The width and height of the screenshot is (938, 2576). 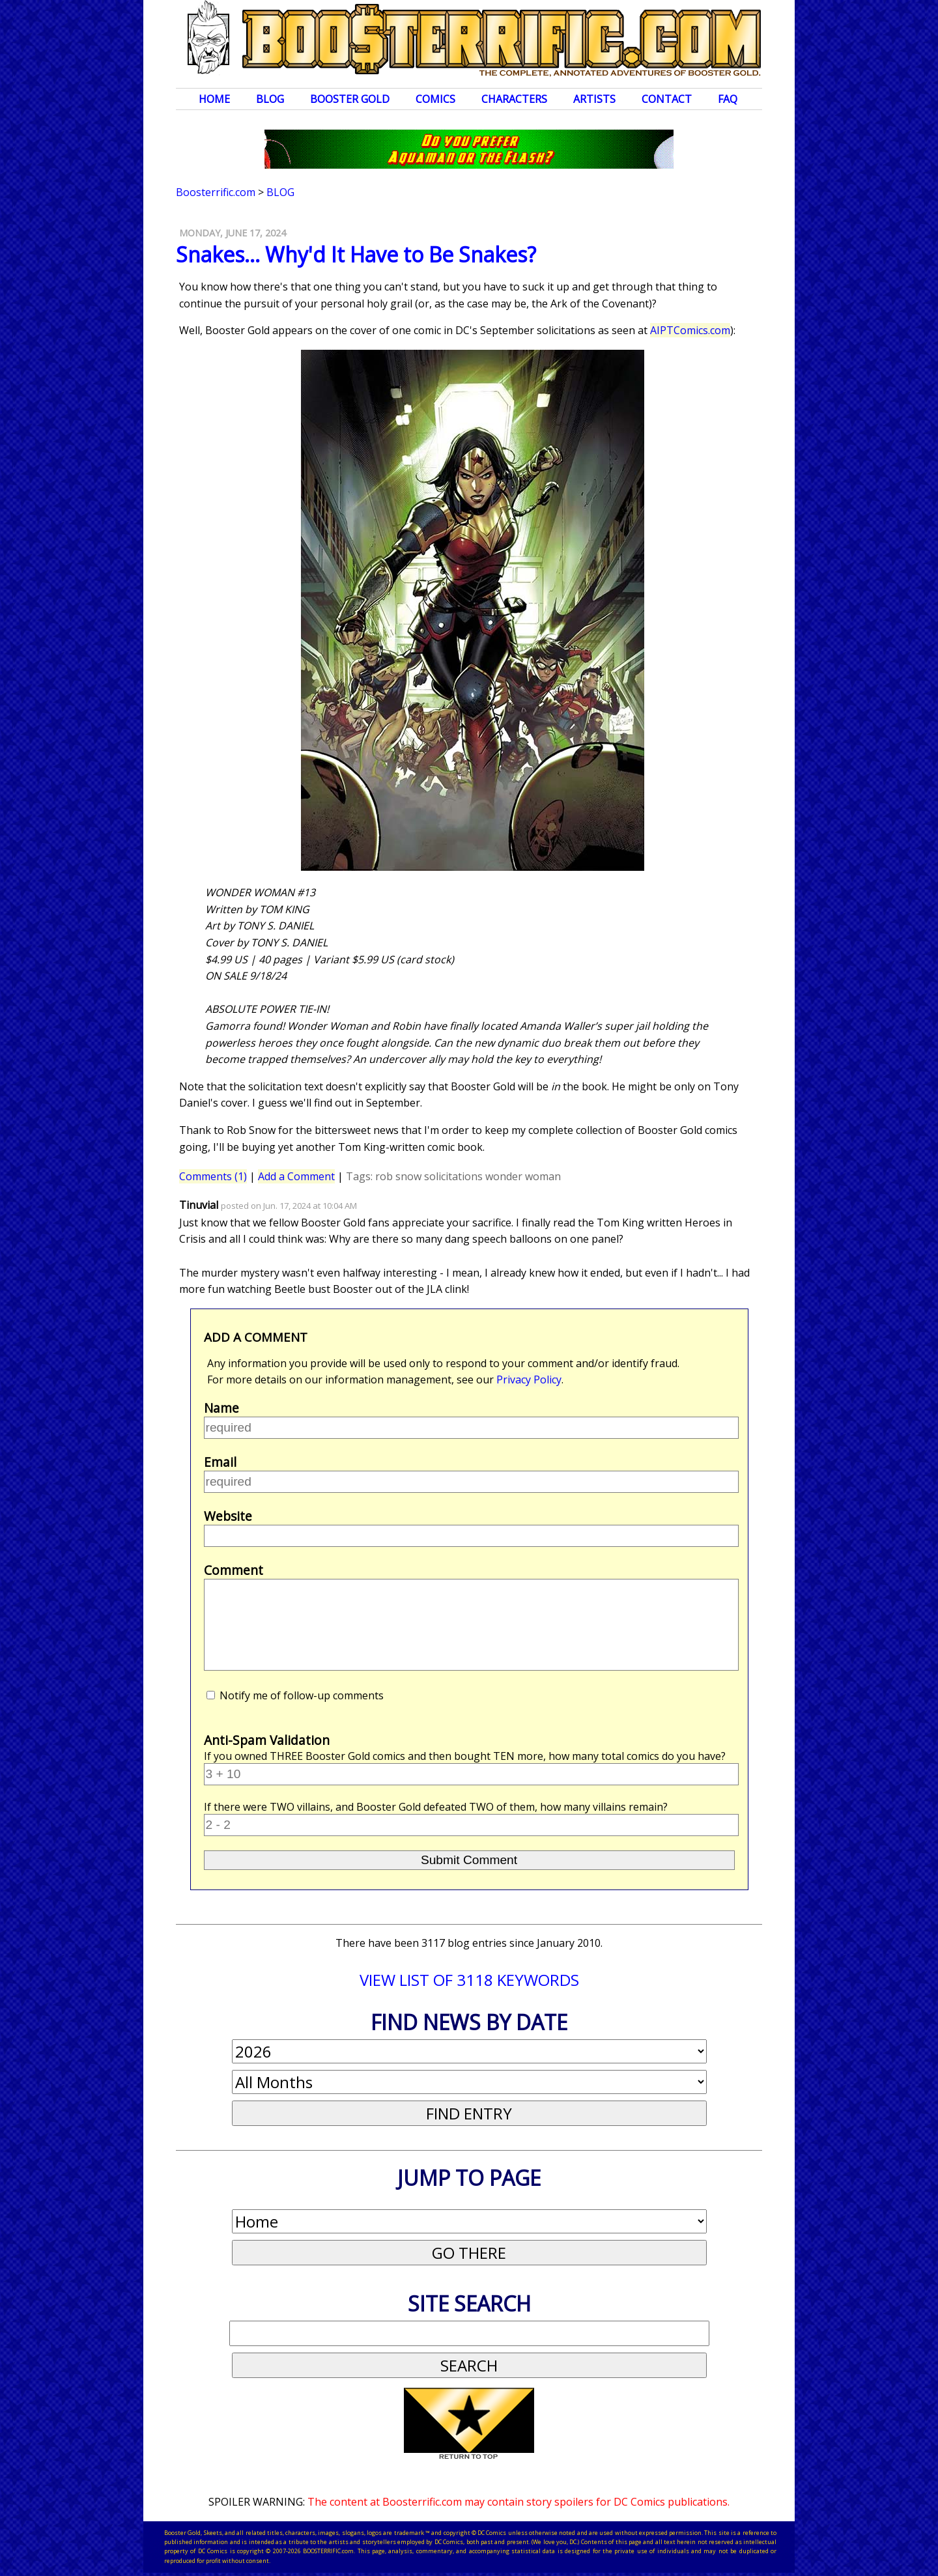 I want to click on Add a Comment, so click(x=296, y=1176).